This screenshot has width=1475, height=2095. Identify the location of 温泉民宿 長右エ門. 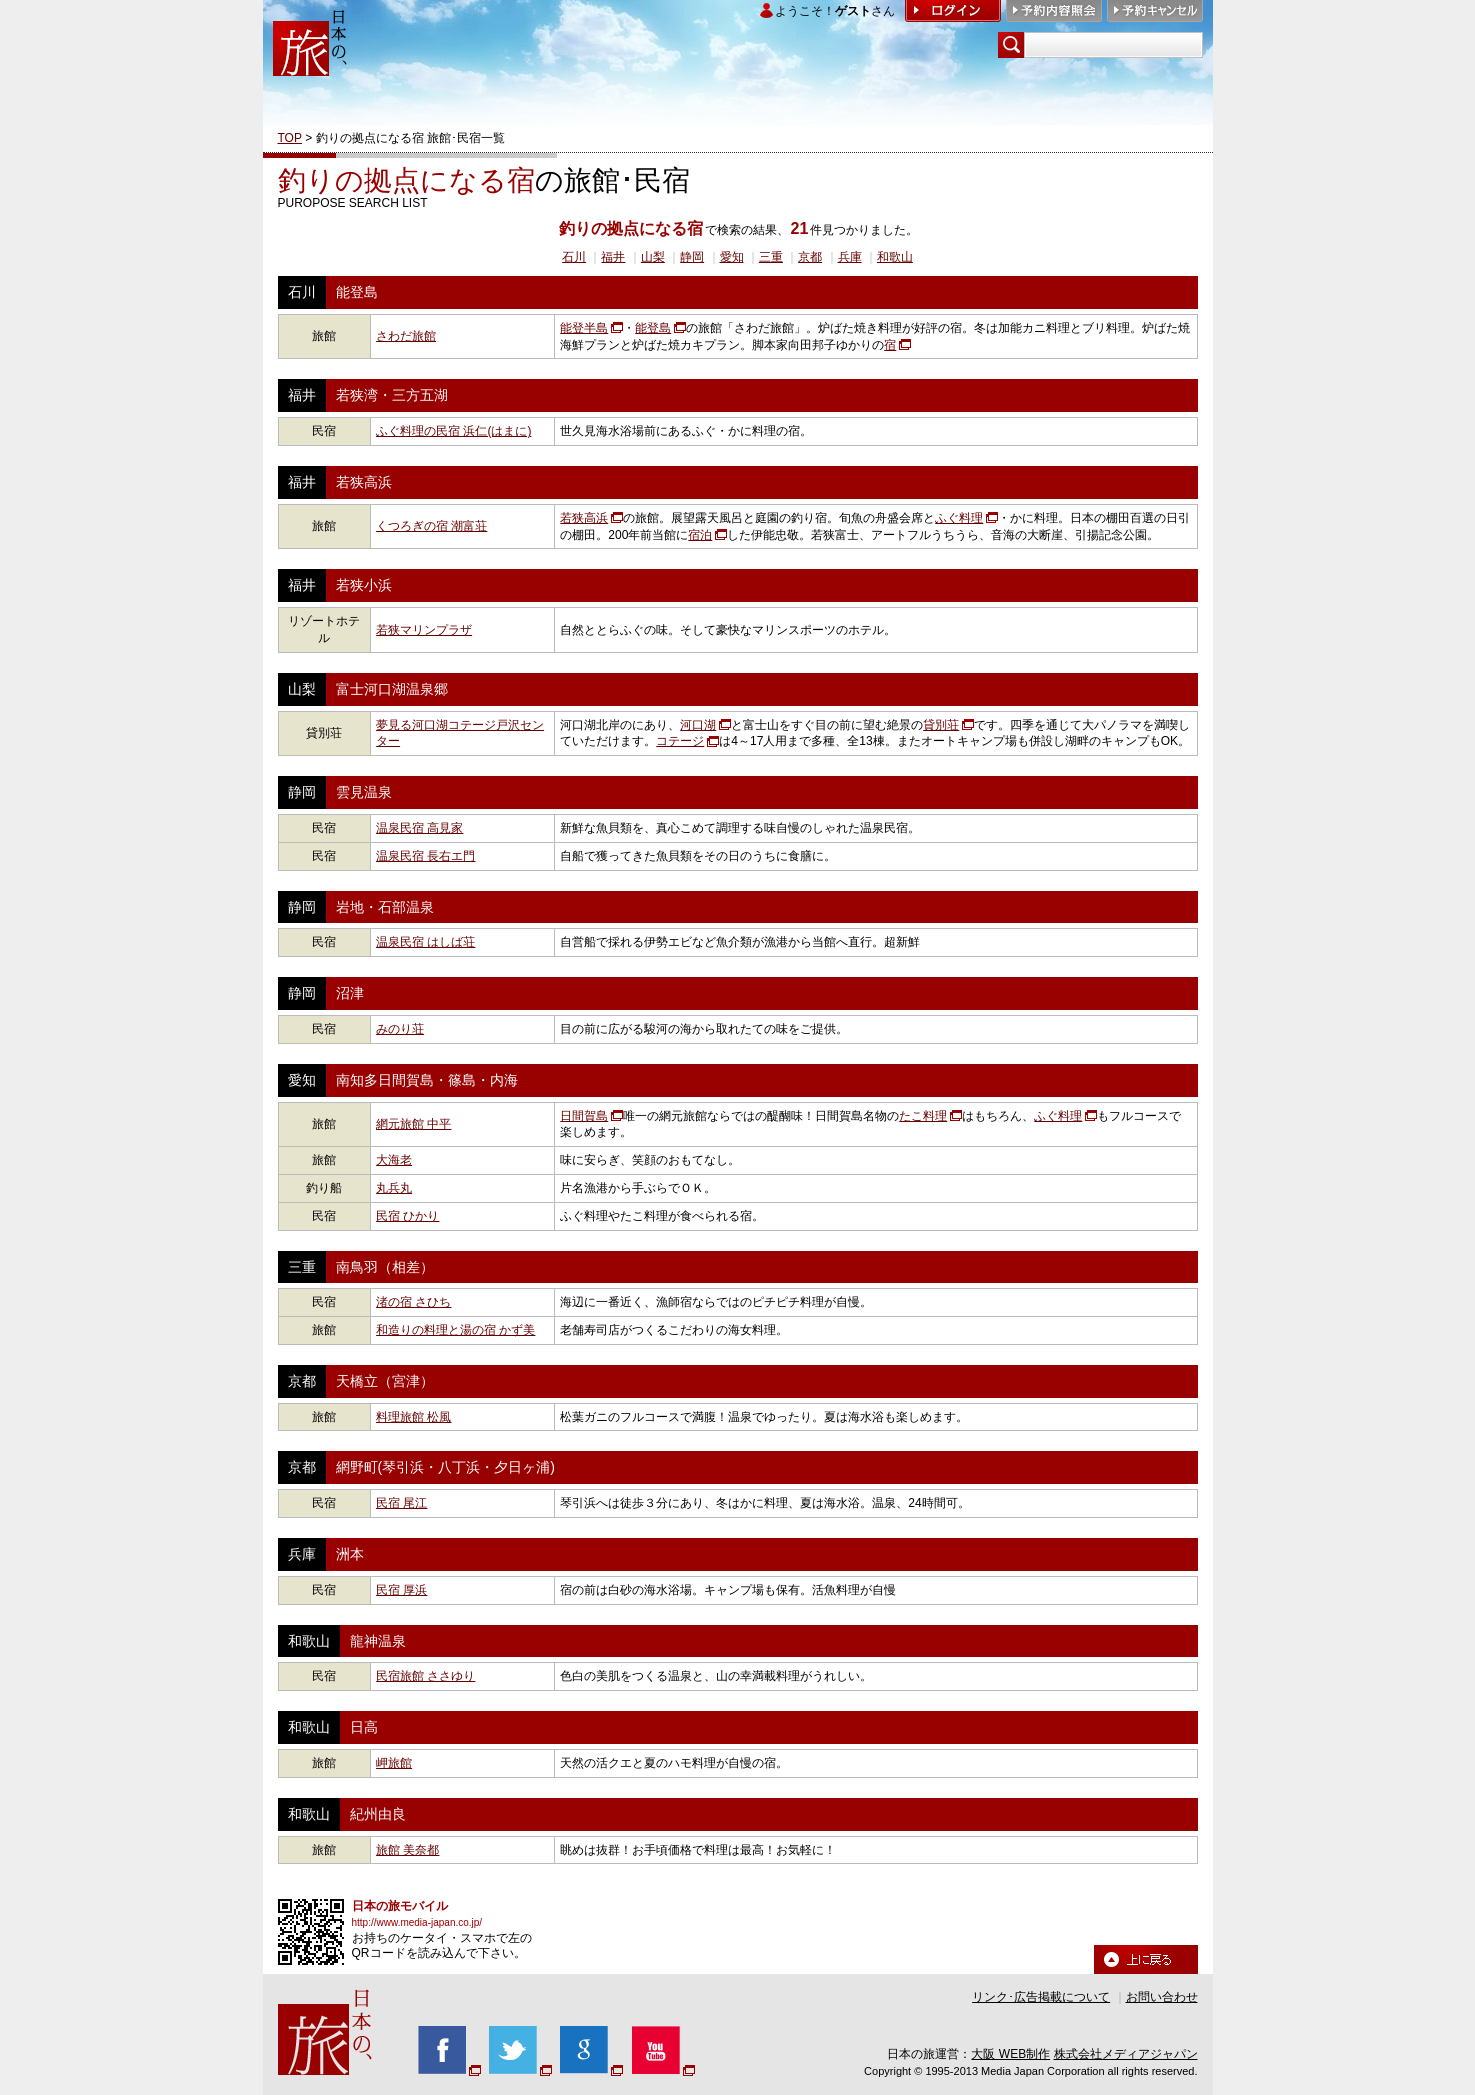
(425, 856).